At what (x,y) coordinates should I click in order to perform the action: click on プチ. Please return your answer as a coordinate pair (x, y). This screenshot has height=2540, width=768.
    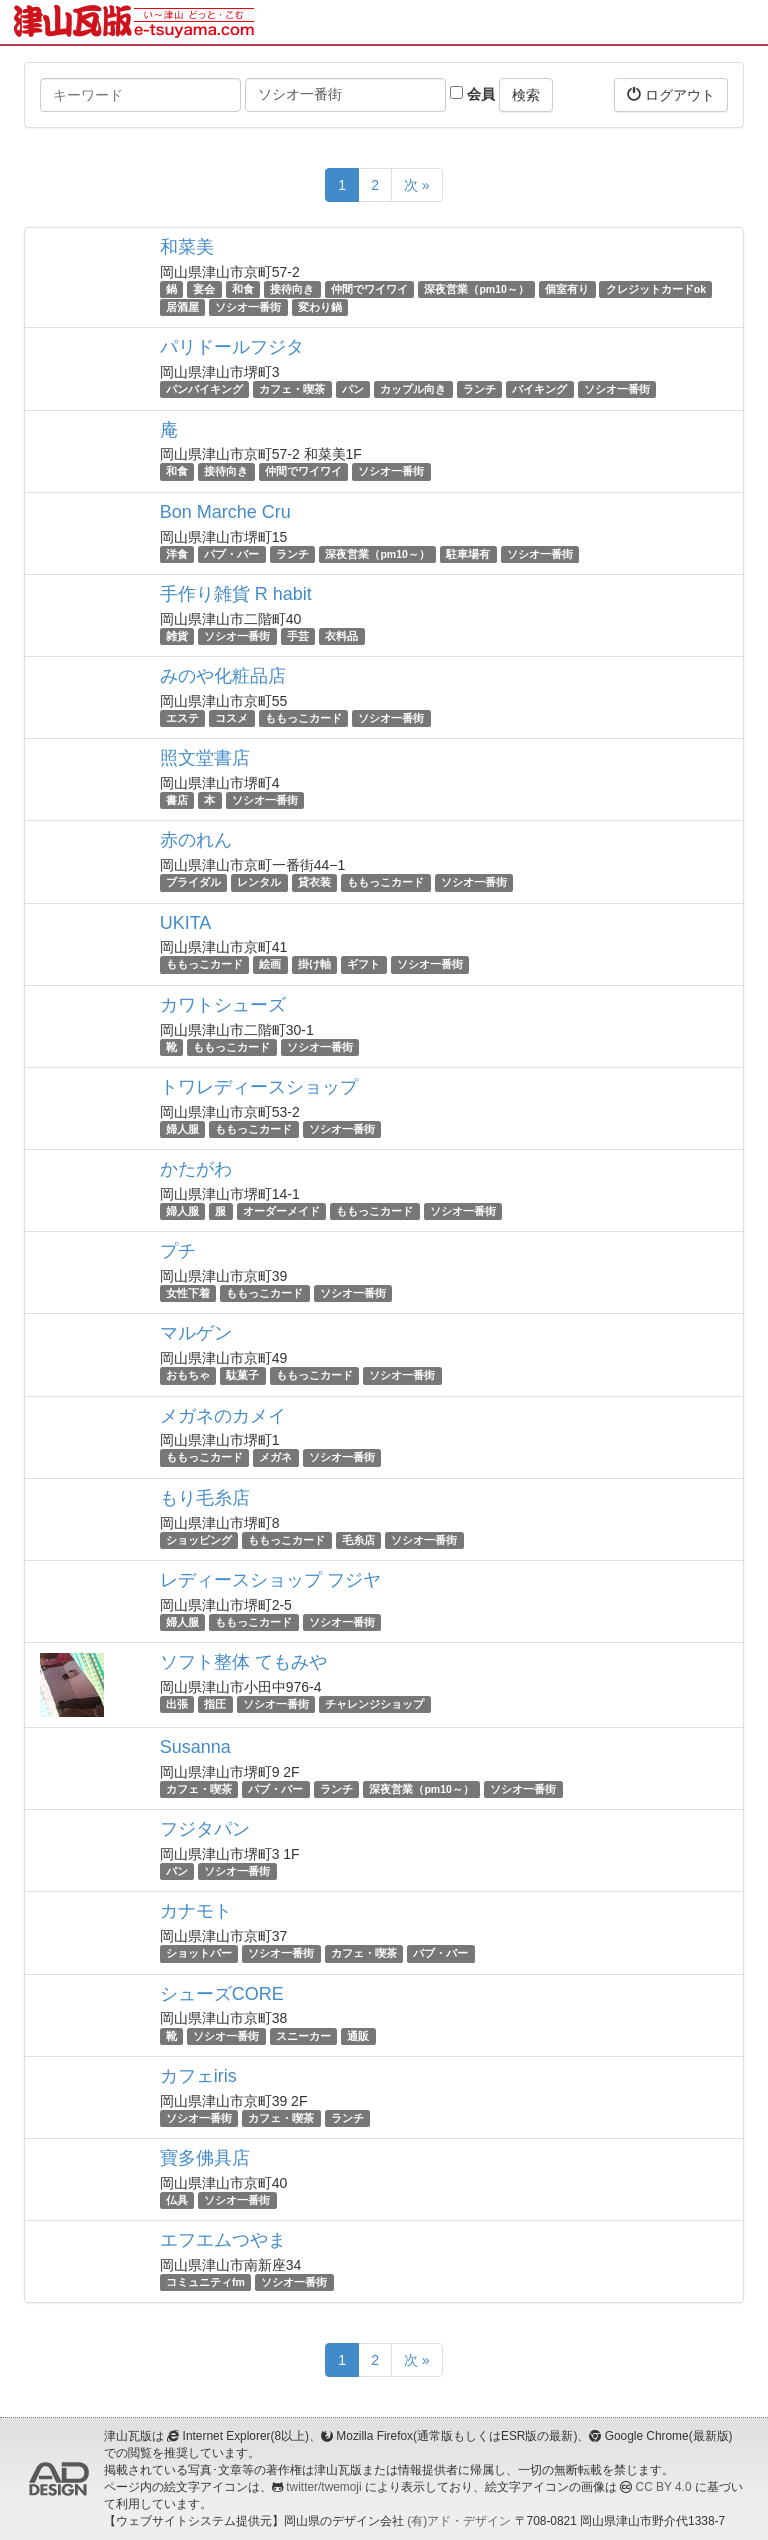
    Looking at the image, I should click on (178, 1251).